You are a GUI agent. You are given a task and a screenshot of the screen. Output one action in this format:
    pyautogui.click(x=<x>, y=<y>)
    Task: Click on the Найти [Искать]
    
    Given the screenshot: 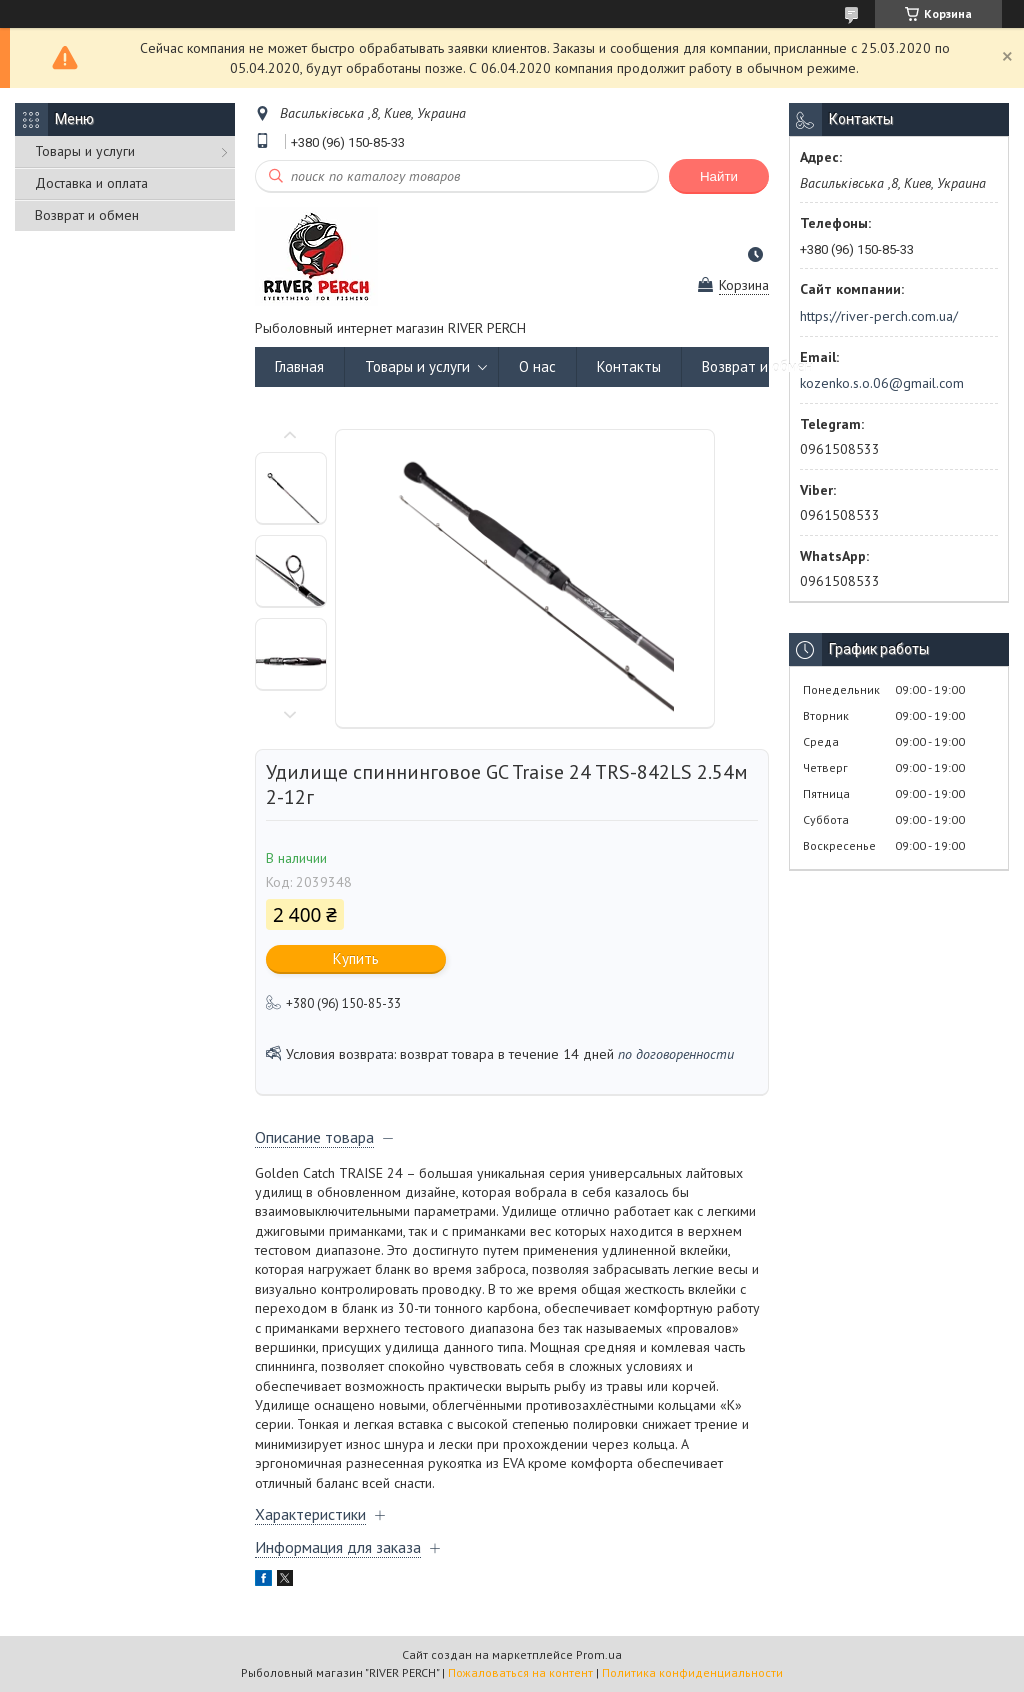 What is the action you would take?
    pyautogui.click(x=719, y=176)
    